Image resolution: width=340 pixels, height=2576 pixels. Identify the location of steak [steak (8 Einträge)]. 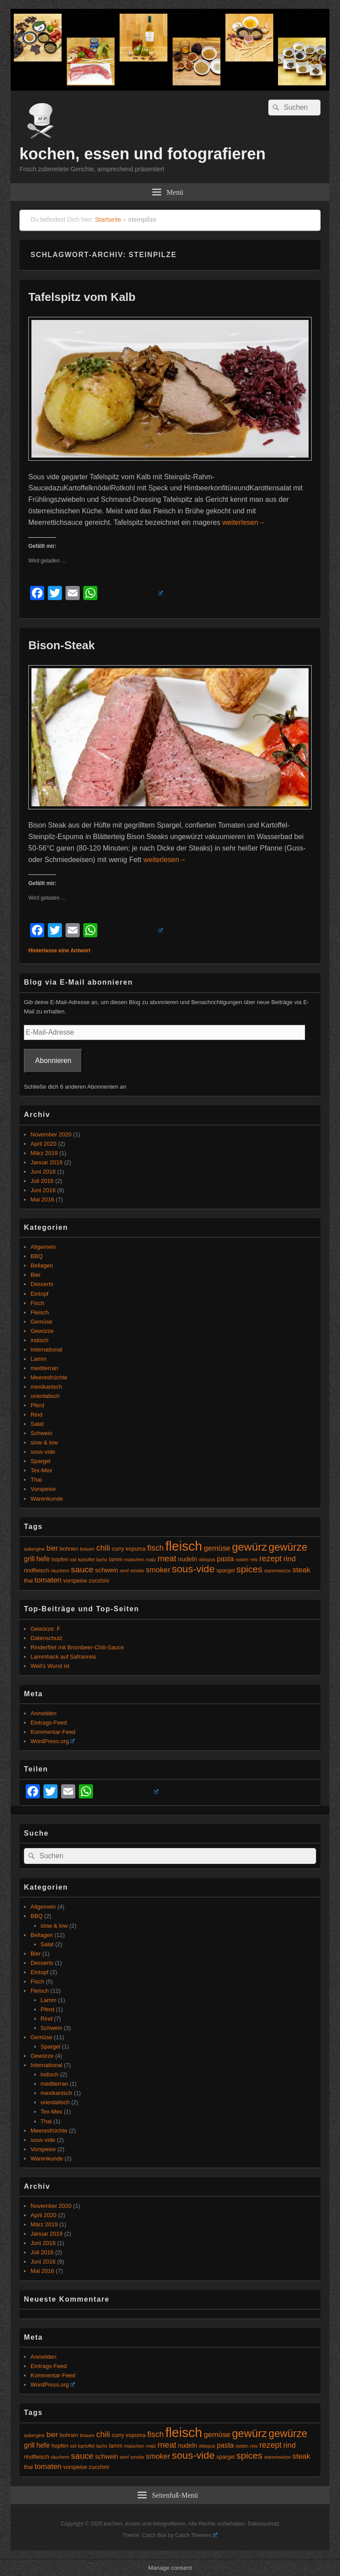
(301, 1570).